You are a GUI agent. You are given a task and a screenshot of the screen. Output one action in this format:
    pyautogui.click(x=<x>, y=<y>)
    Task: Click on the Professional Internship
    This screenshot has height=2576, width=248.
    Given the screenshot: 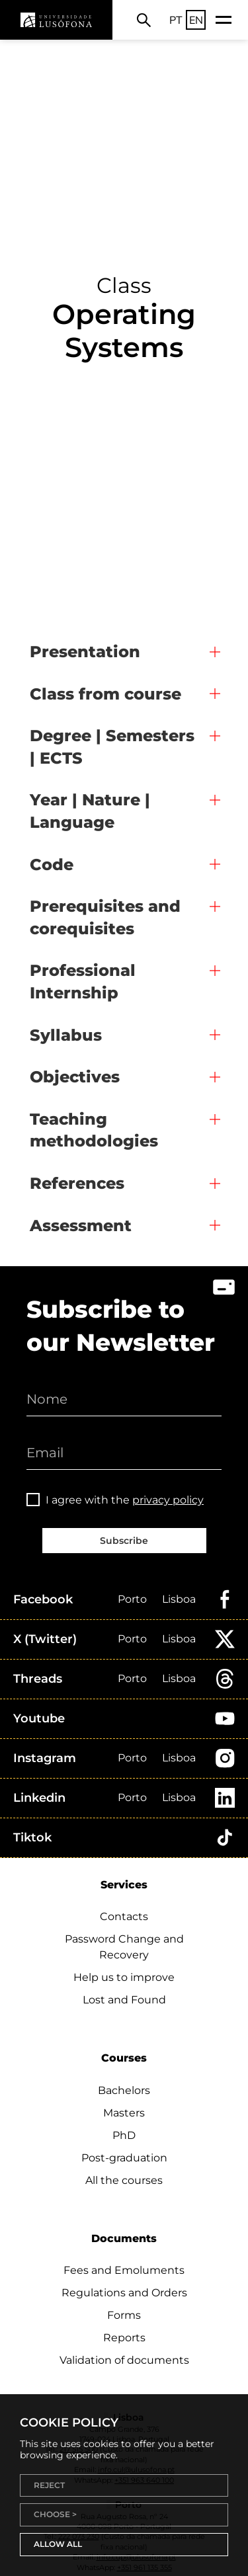 What is the action you would take?
    pyautogui.click(x=83, y=981)
    